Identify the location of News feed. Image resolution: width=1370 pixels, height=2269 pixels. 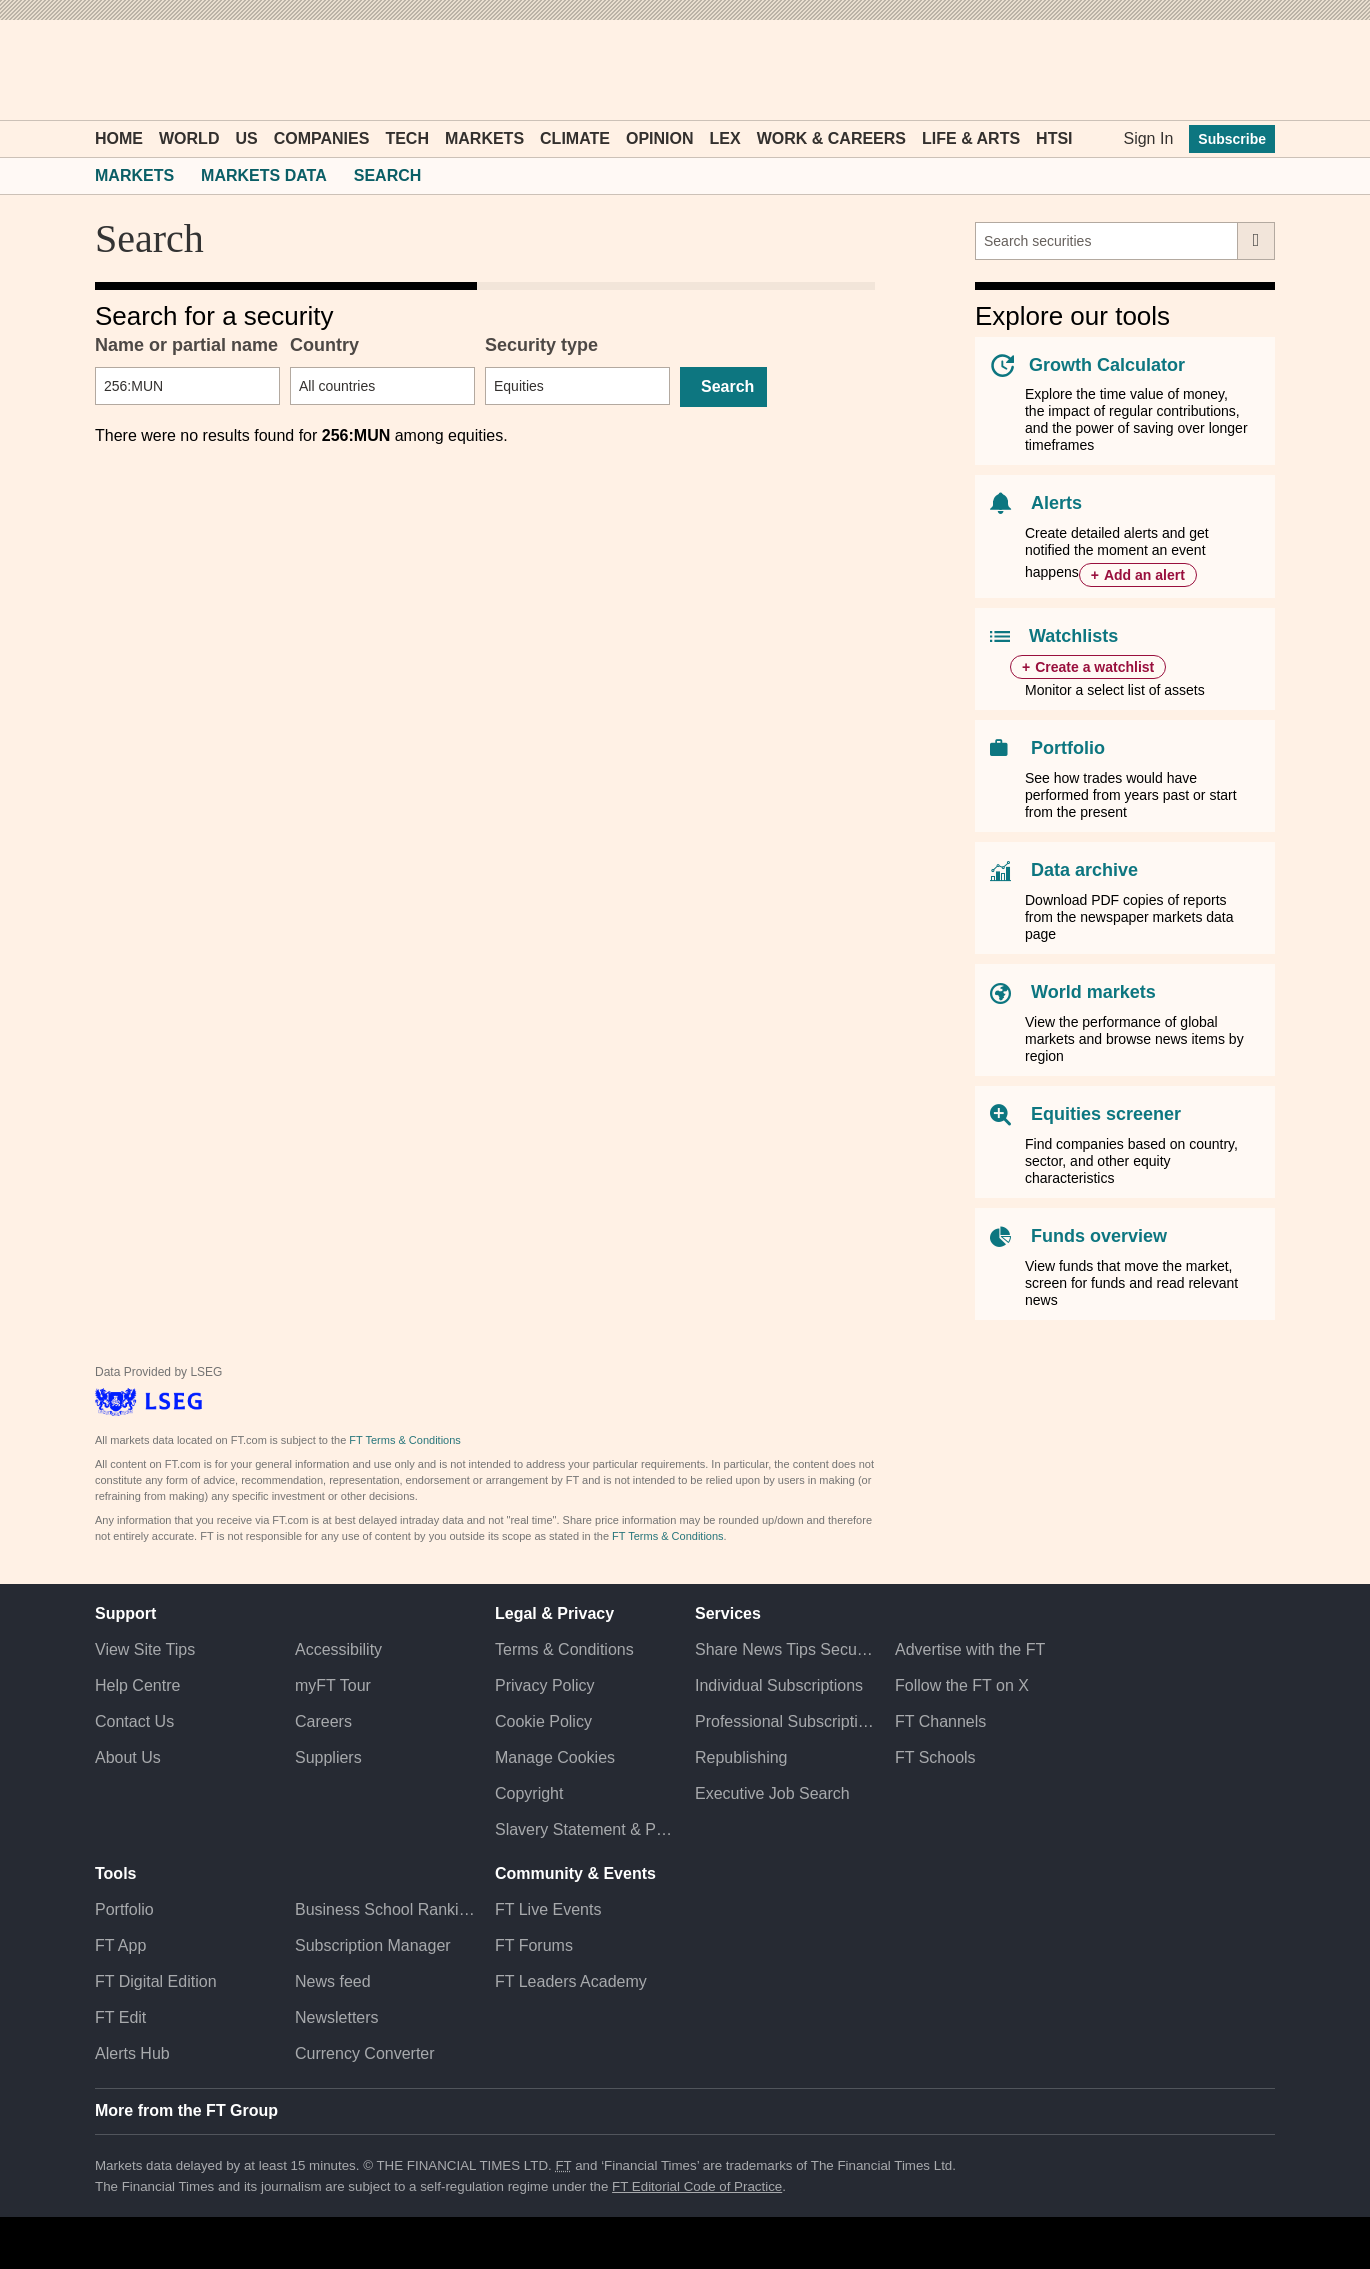
(333, 1981).